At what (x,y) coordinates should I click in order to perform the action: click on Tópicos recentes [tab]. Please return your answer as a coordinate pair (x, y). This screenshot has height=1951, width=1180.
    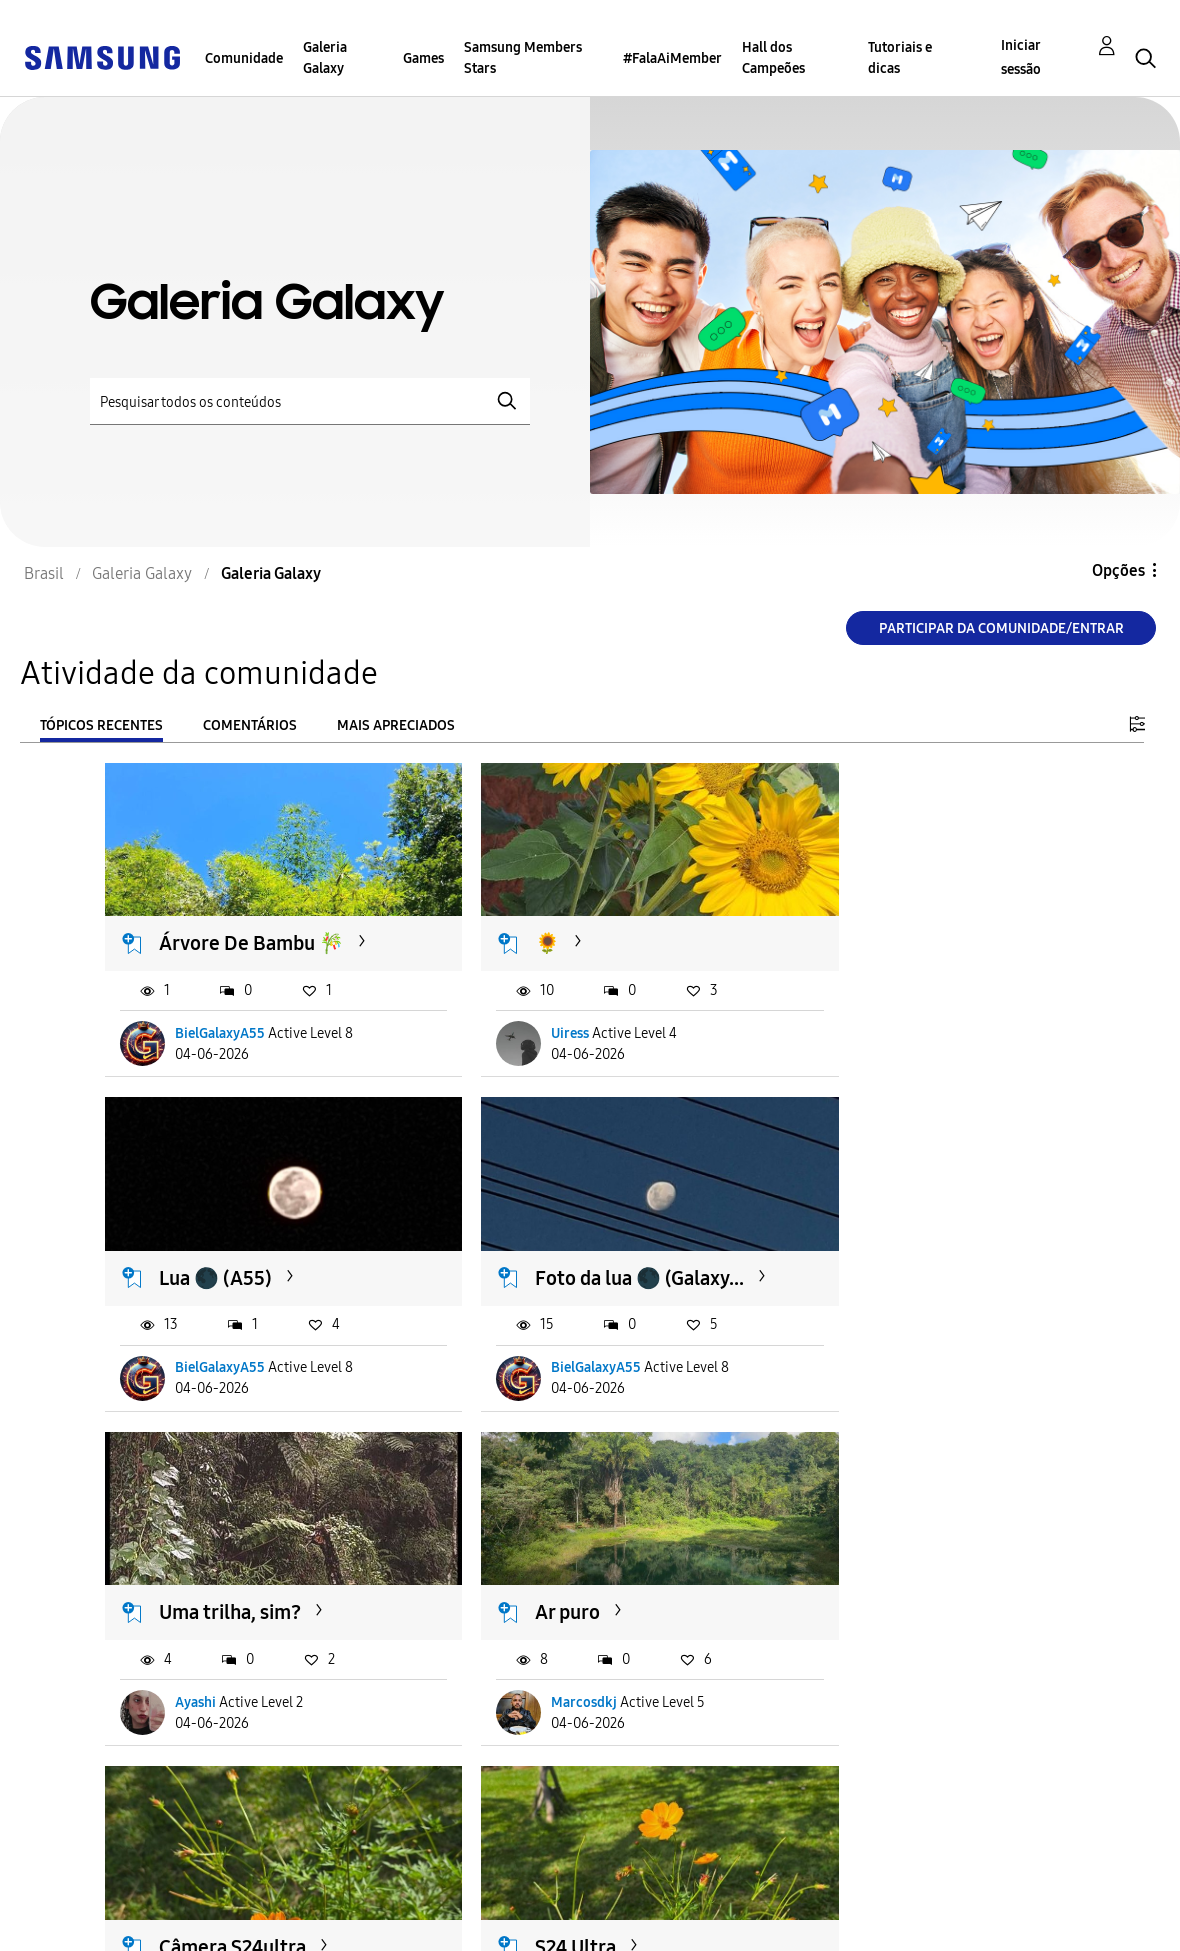
    Looking at the image, I should click on (101, 725).